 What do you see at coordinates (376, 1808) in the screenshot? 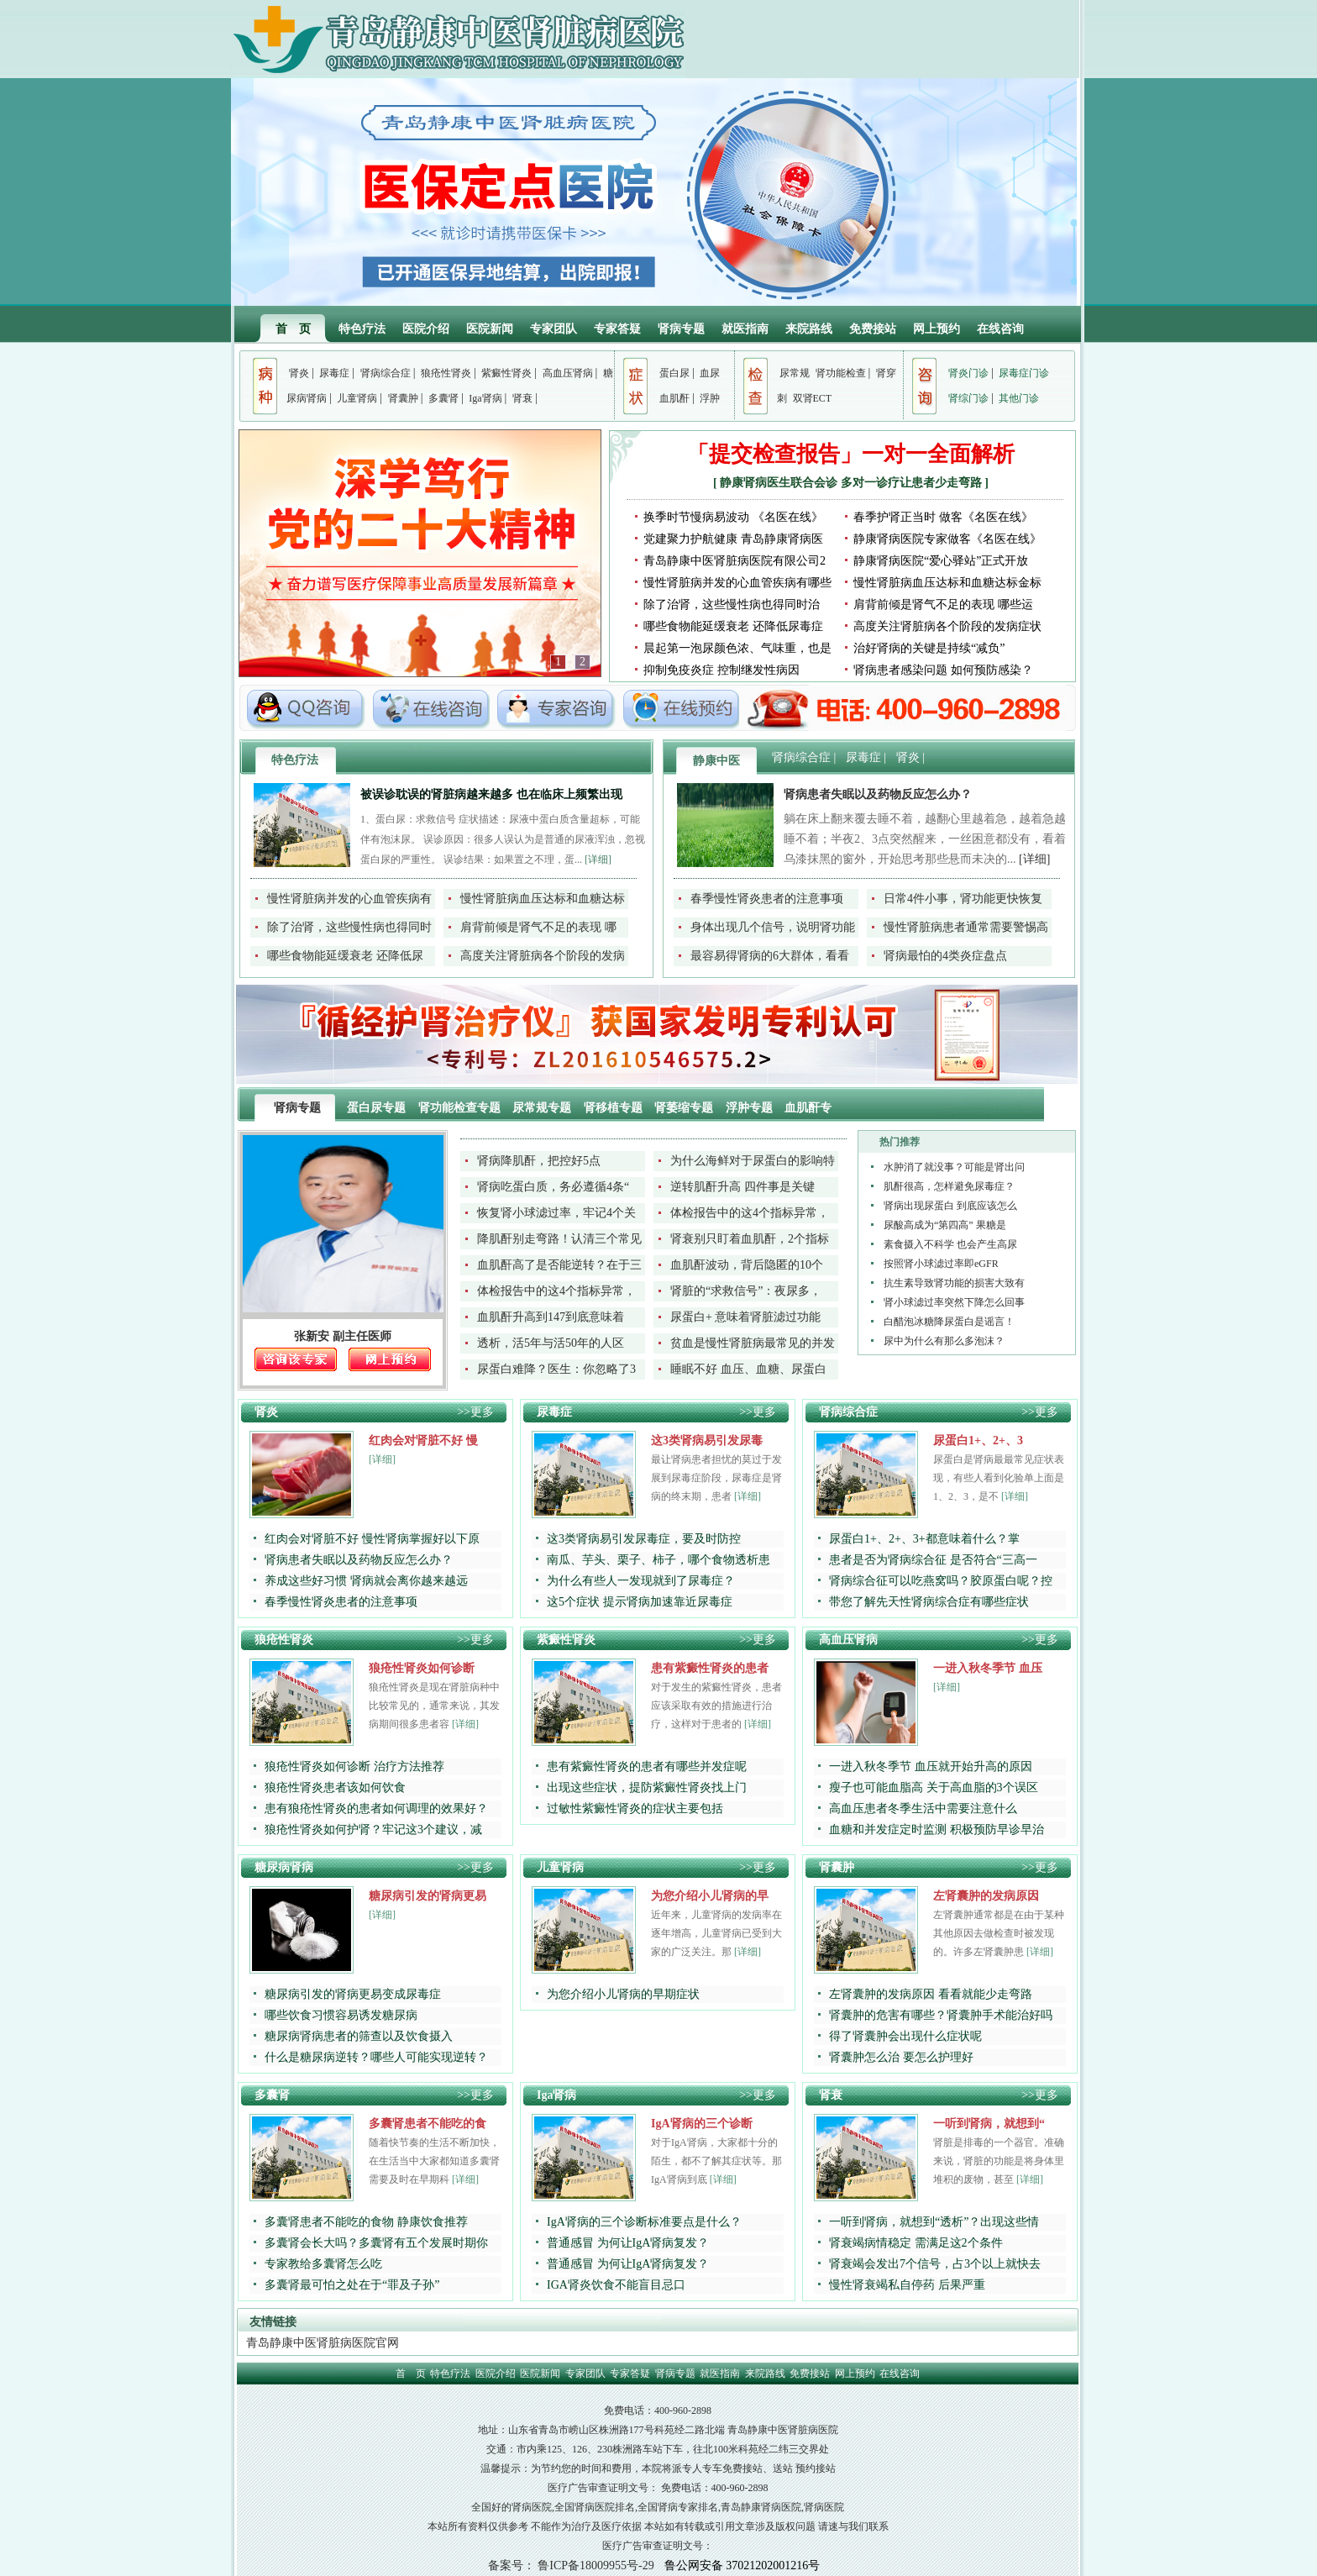
I see `患有狼疮性肾炎的患者如何调理的效果好？` at bounding box center [376, 1808].